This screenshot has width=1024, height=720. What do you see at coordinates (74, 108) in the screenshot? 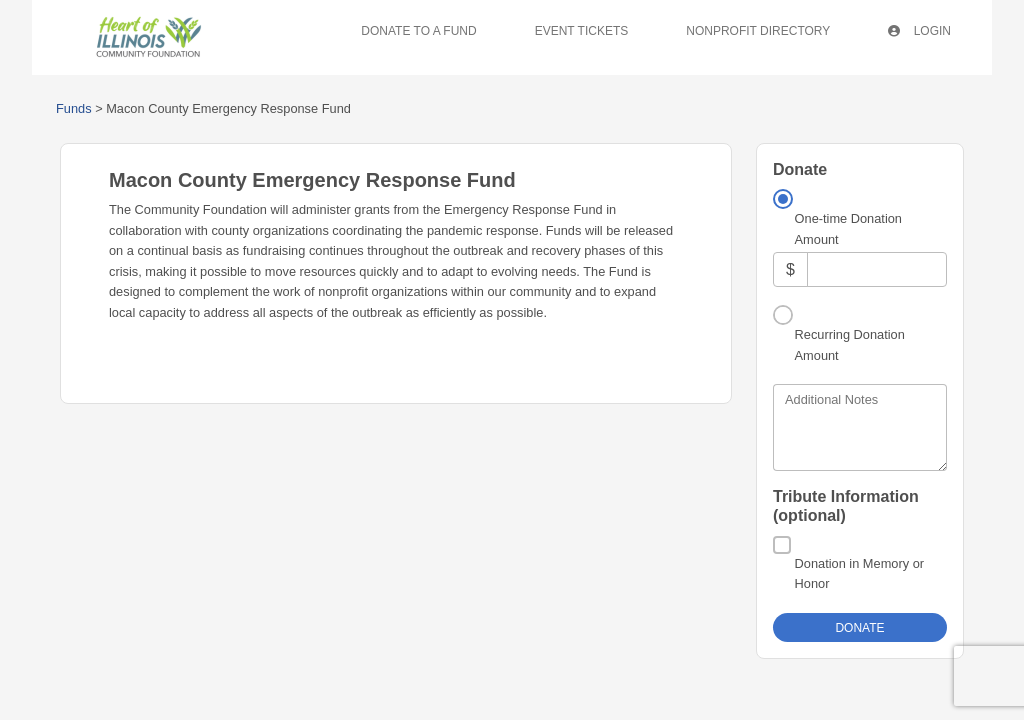
I see `Funds` at bounding box center [74, 108].